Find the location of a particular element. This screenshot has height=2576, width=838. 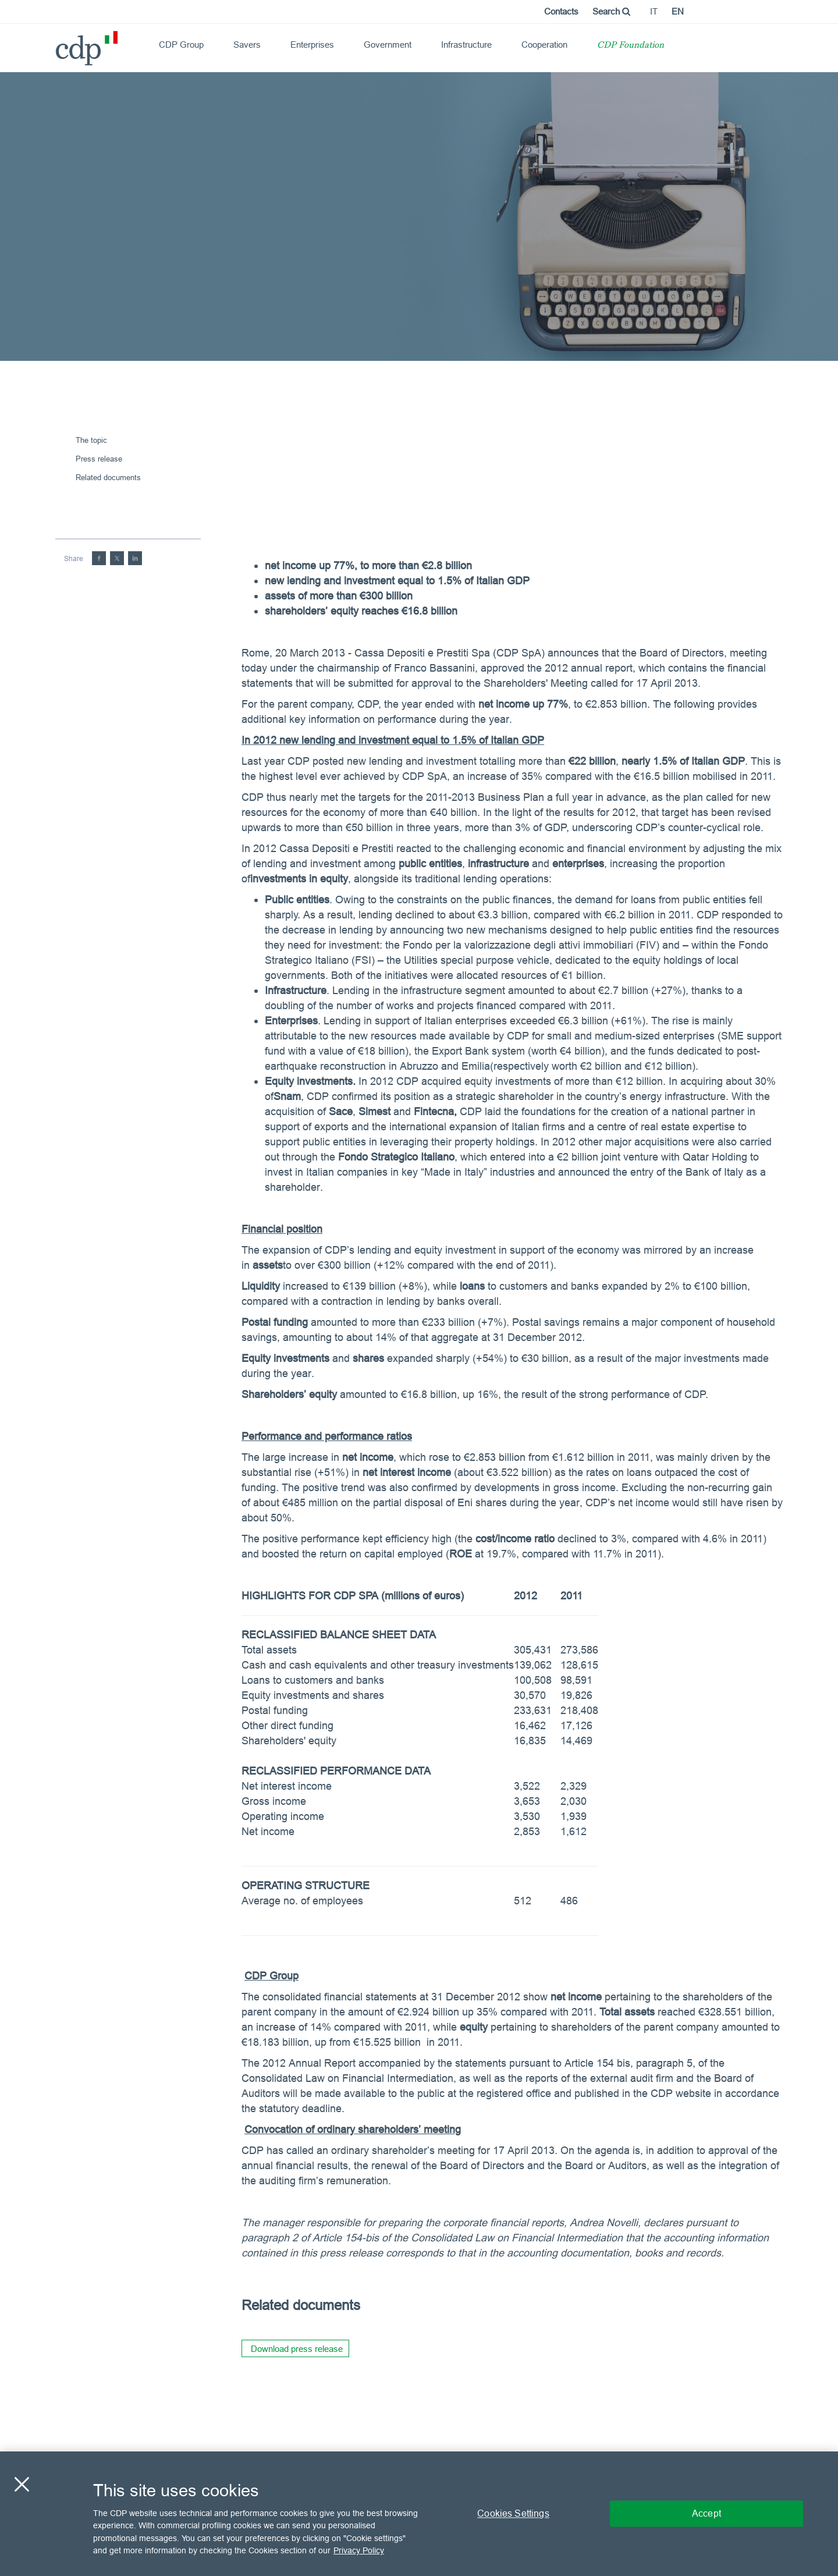

Cookies Settings is located at coordinates (513, 2513).